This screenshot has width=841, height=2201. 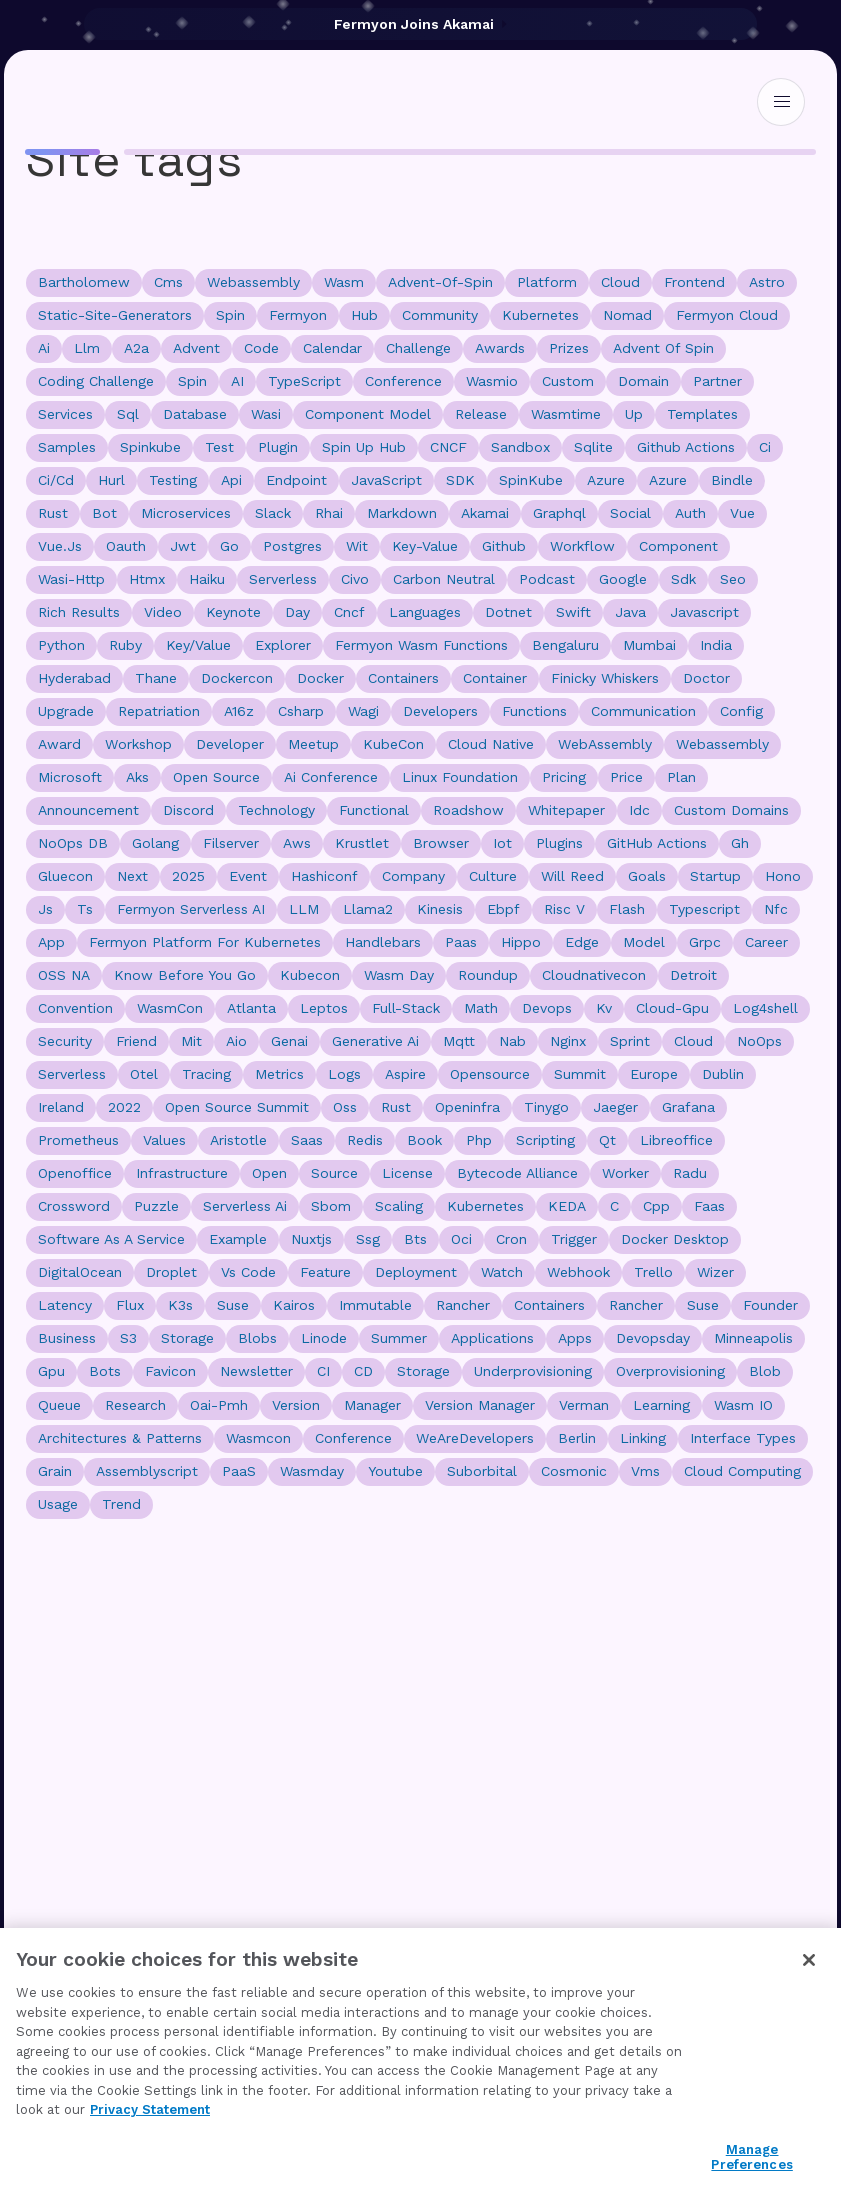 I want to click on akamai, so click(x=485, y=513).